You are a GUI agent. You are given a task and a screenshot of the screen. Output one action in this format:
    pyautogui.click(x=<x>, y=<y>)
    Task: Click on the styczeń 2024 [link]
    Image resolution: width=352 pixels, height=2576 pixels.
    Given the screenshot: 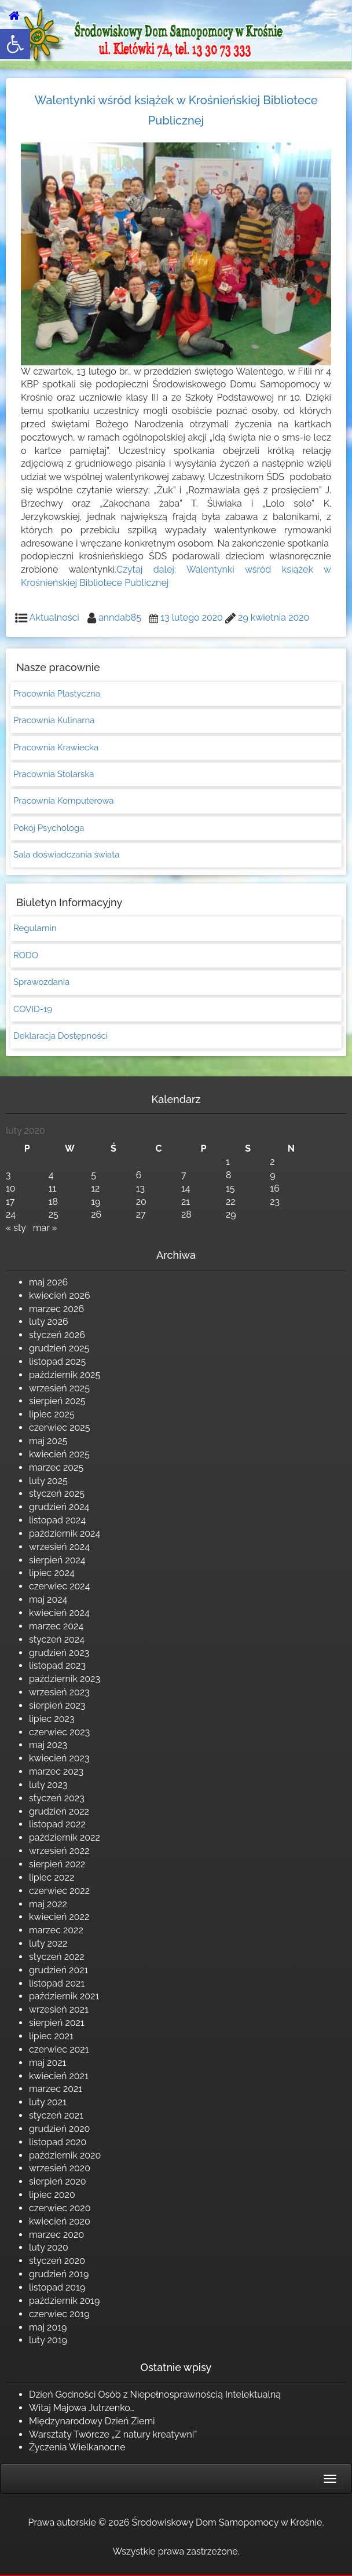 What is the action you would take?
    pyautogui.click(x=57, y=1639)
    